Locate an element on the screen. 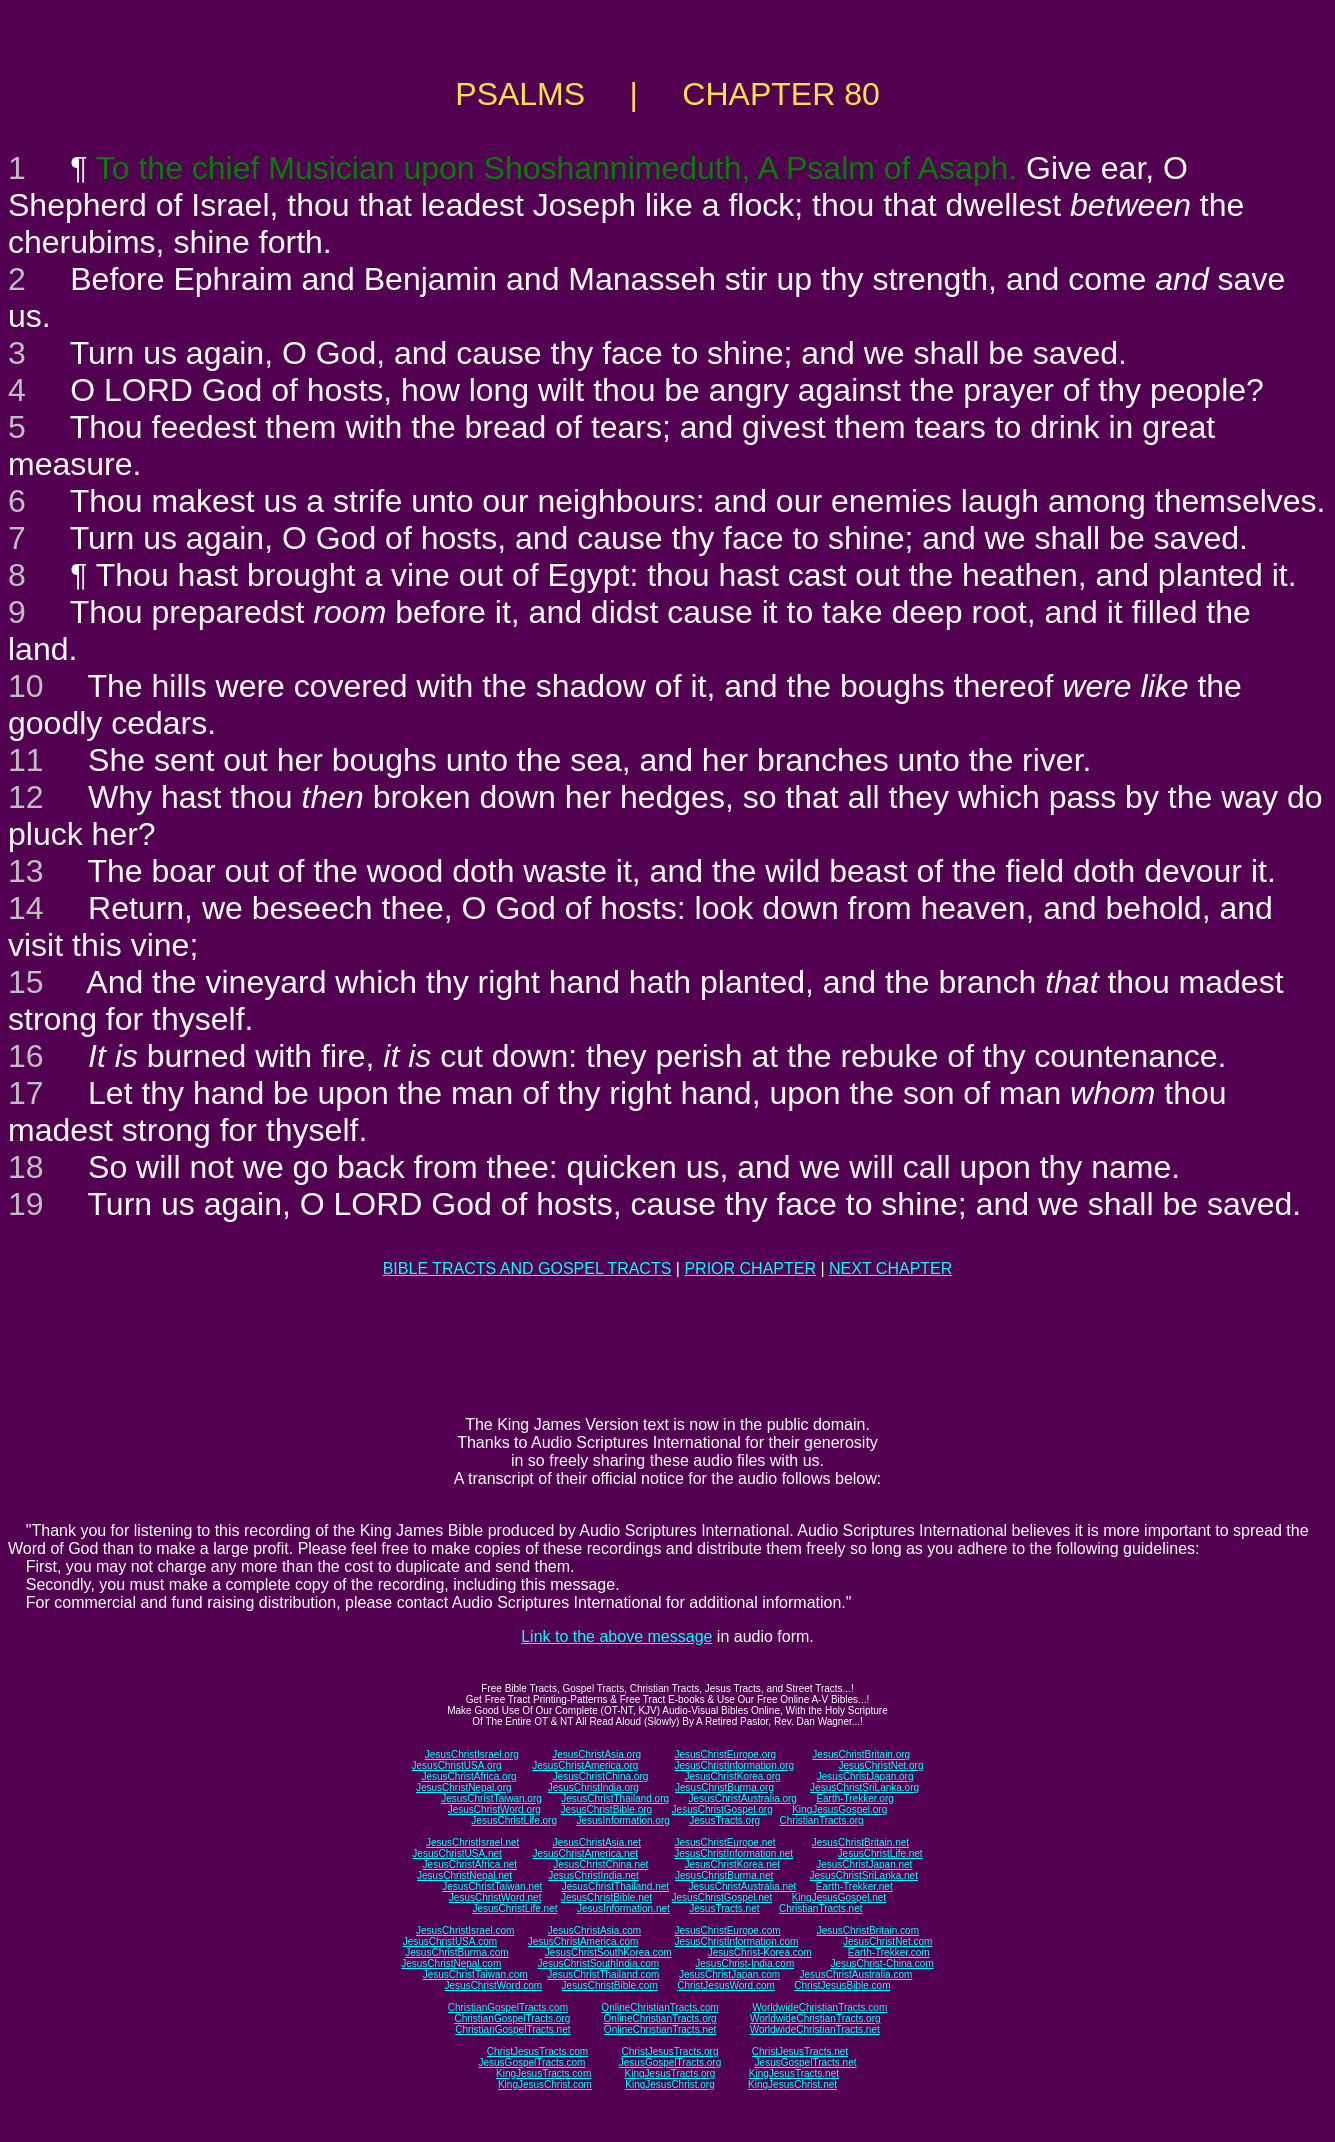  ChristJesusWord.com is located at coordinates (726, 1985).